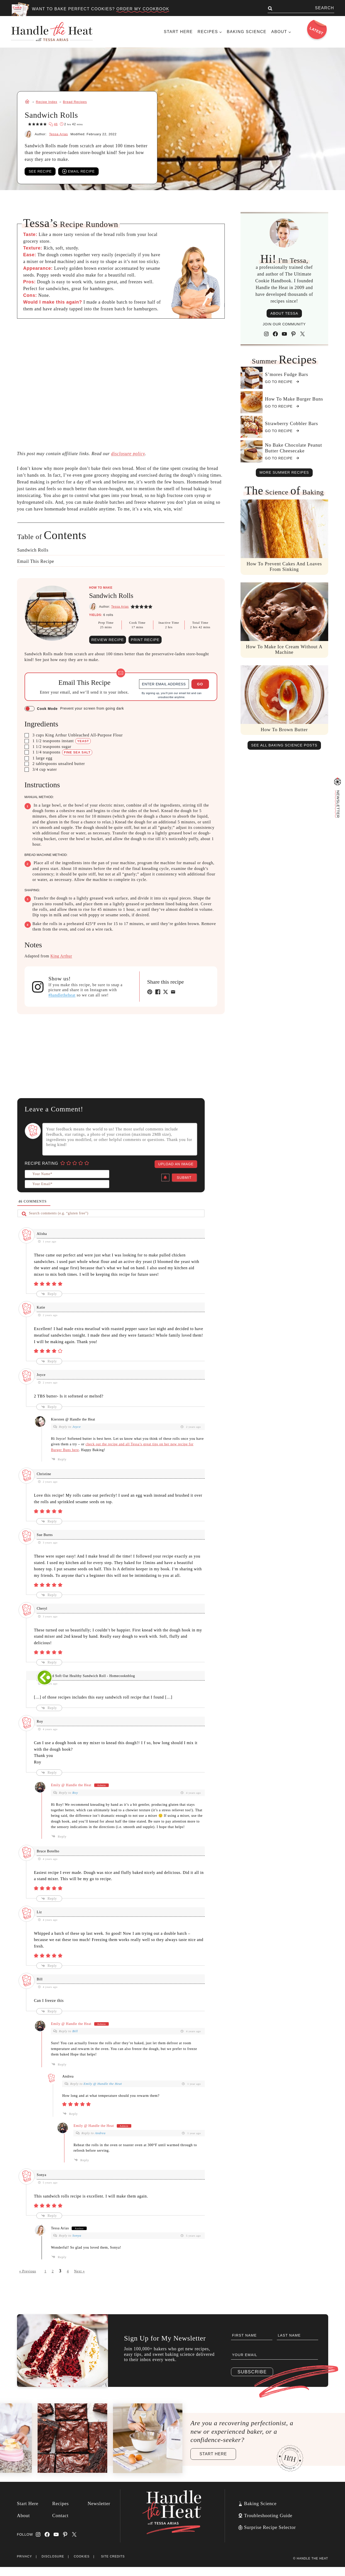 The image size is (345, 2576). Describe the element at coordinates (41, 1163) in the screenshot. I see `Recipe Rating` at that location.